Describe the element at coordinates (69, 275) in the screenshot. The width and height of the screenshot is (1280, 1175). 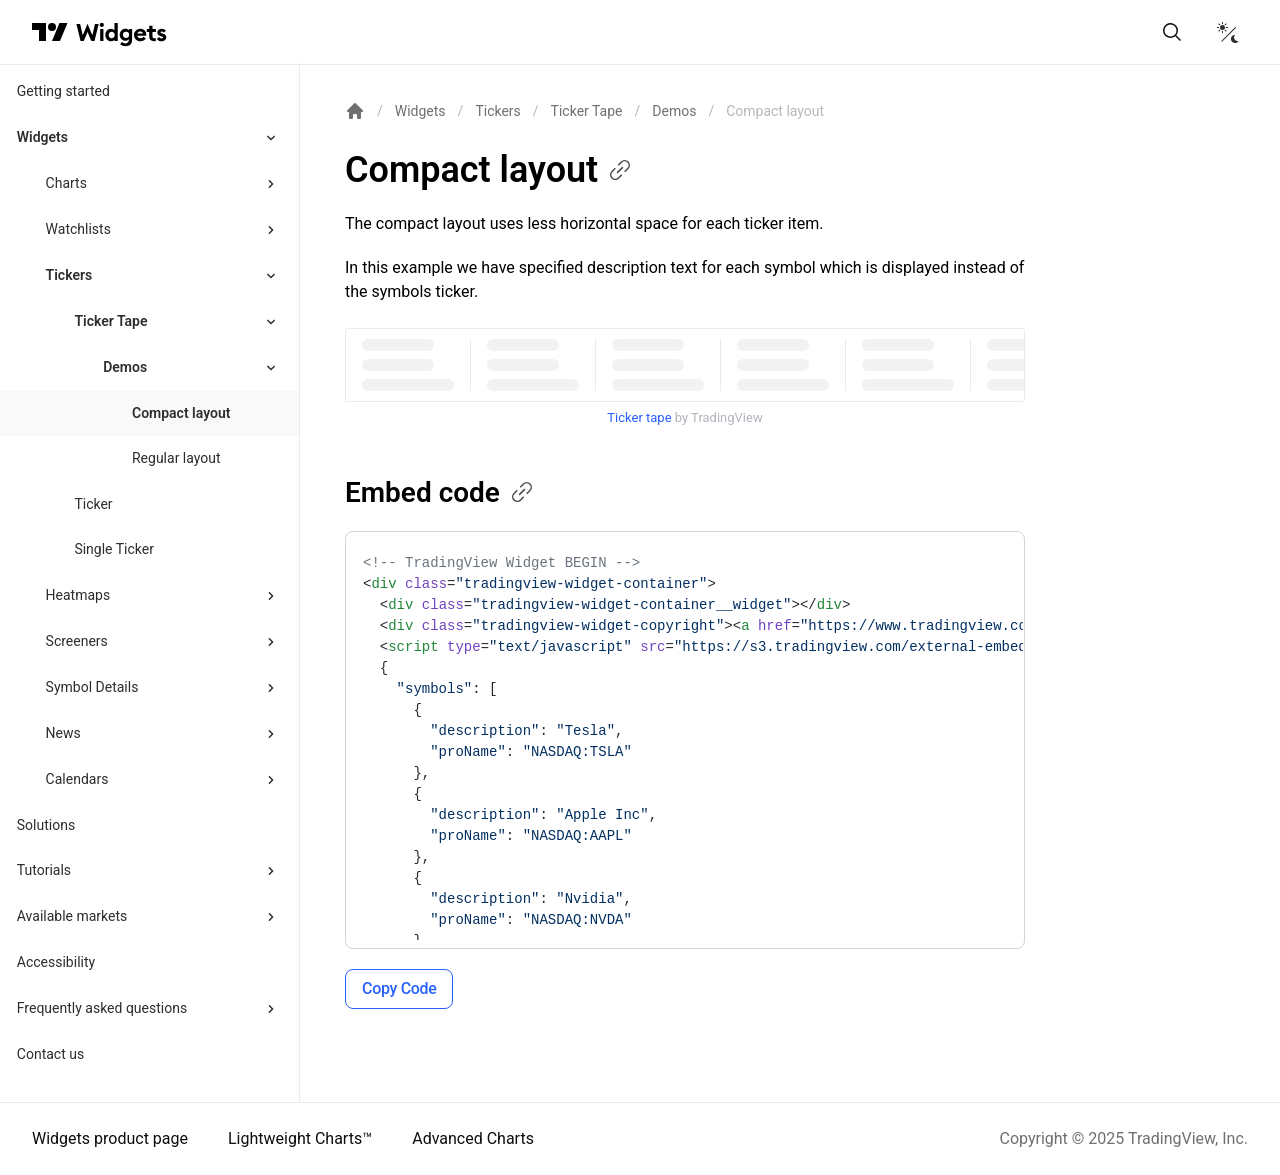
I see `Tickers` at that location.